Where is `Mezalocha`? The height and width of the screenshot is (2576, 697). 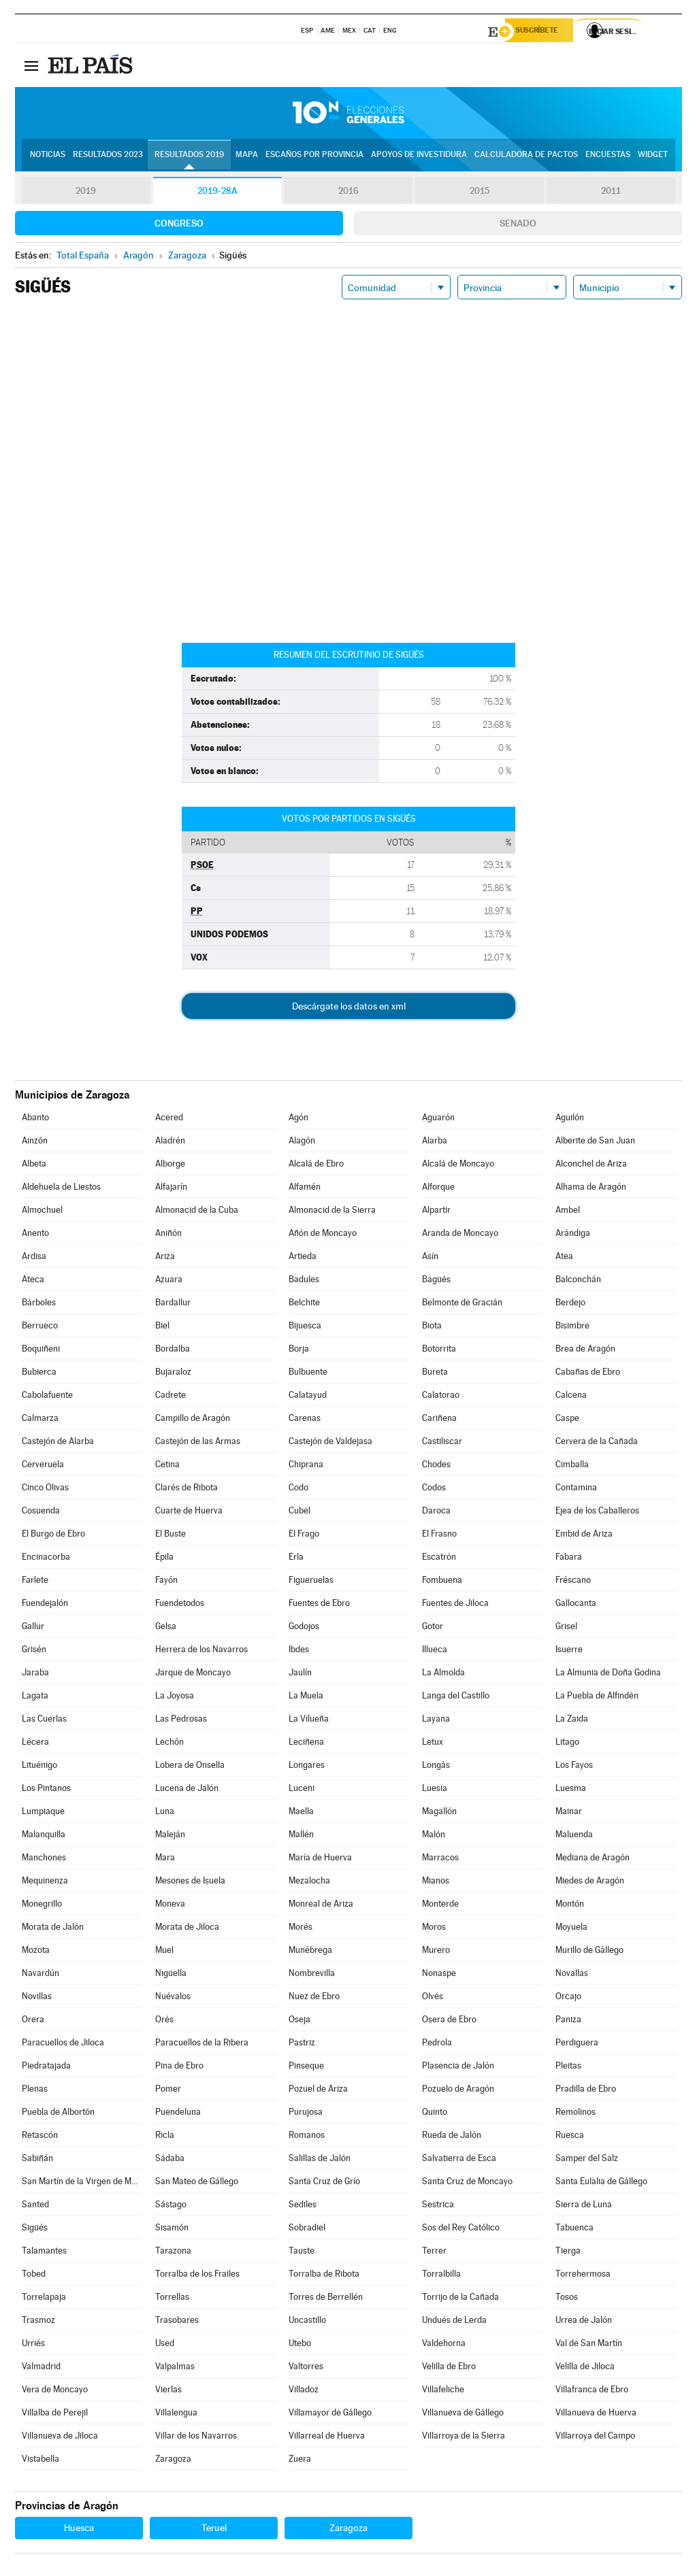 Mezalocha is located at coordinates (309, 1882).